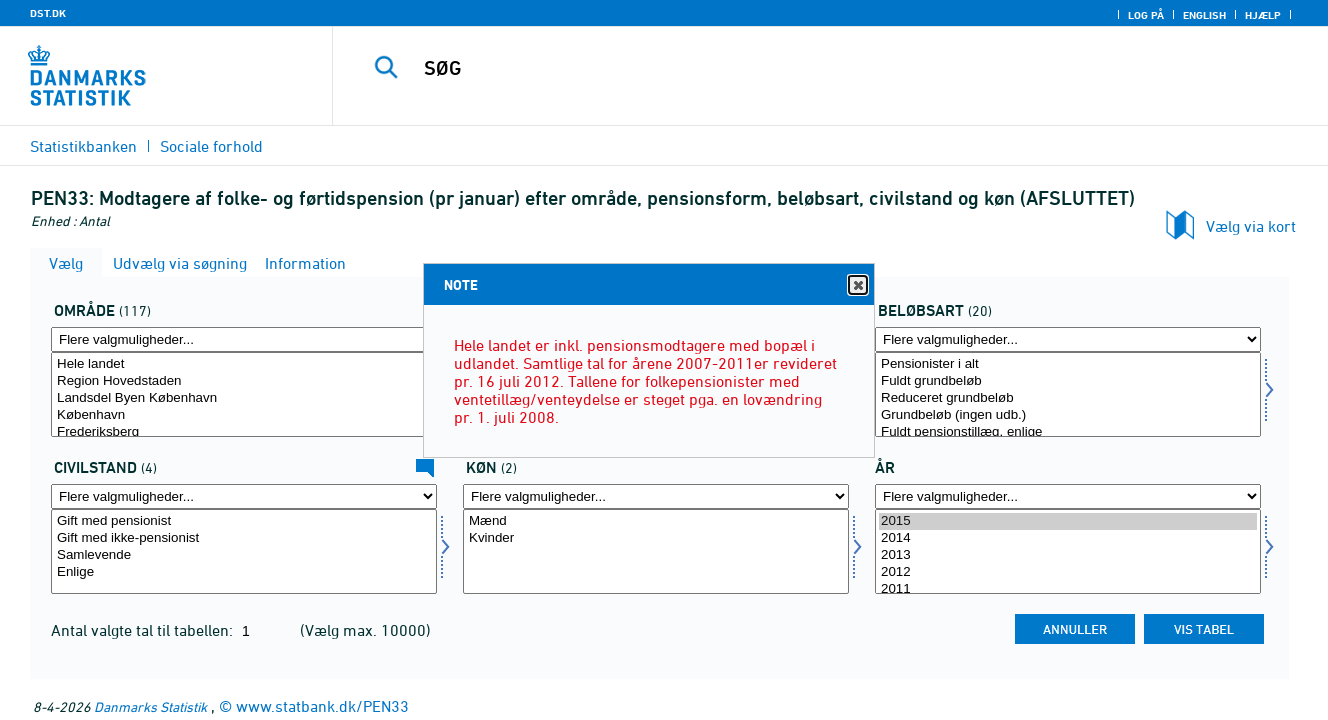 This screenshot has height=720, width=1328. I want to click on 2014, so click(1068, 538).